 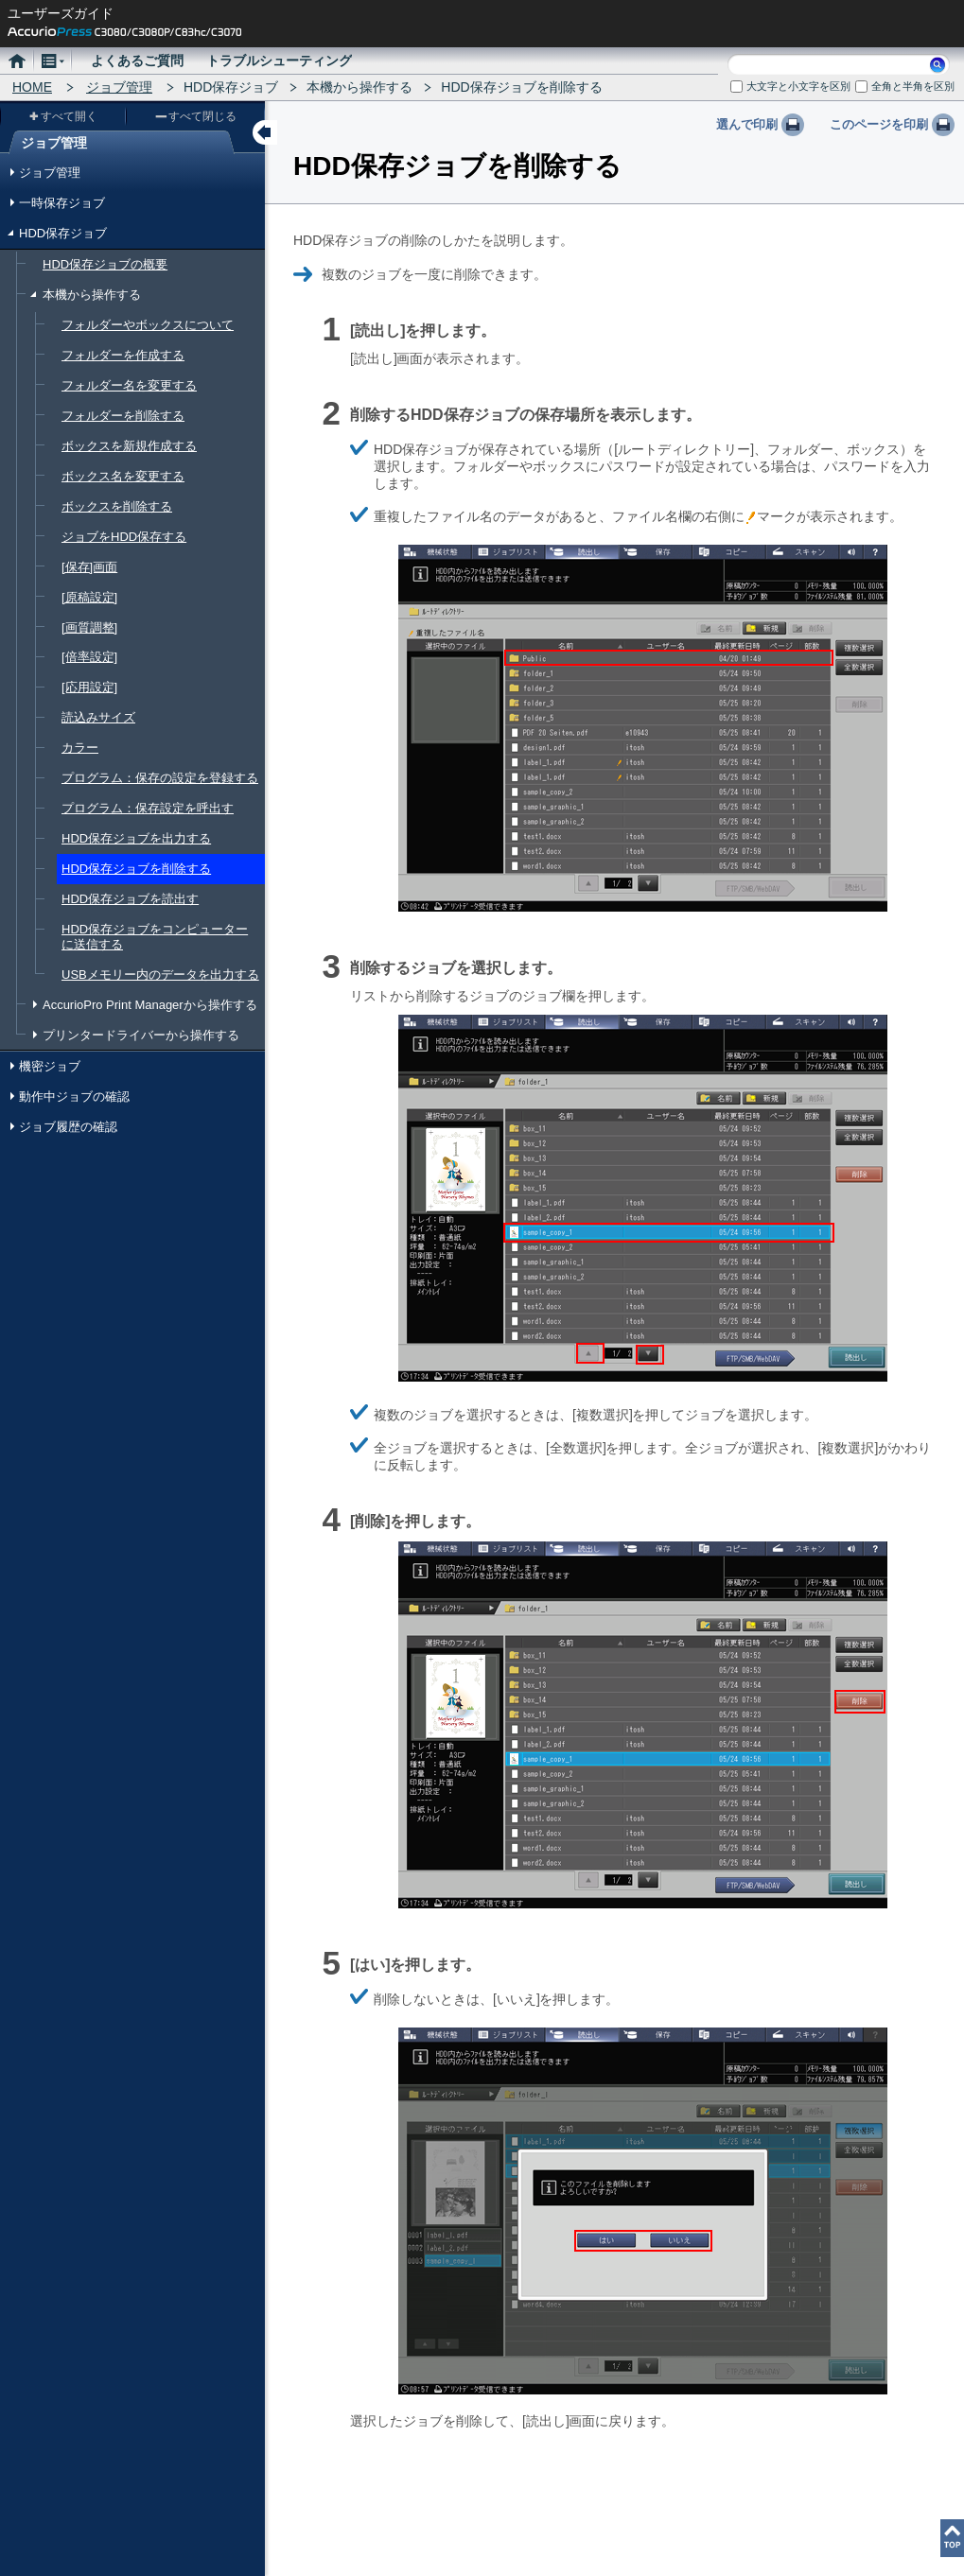 What do you see at coordinates (147, 808) in the screenshot?
I see `プログラム：保存設定を呼出す` at bounding box center [147, 808].